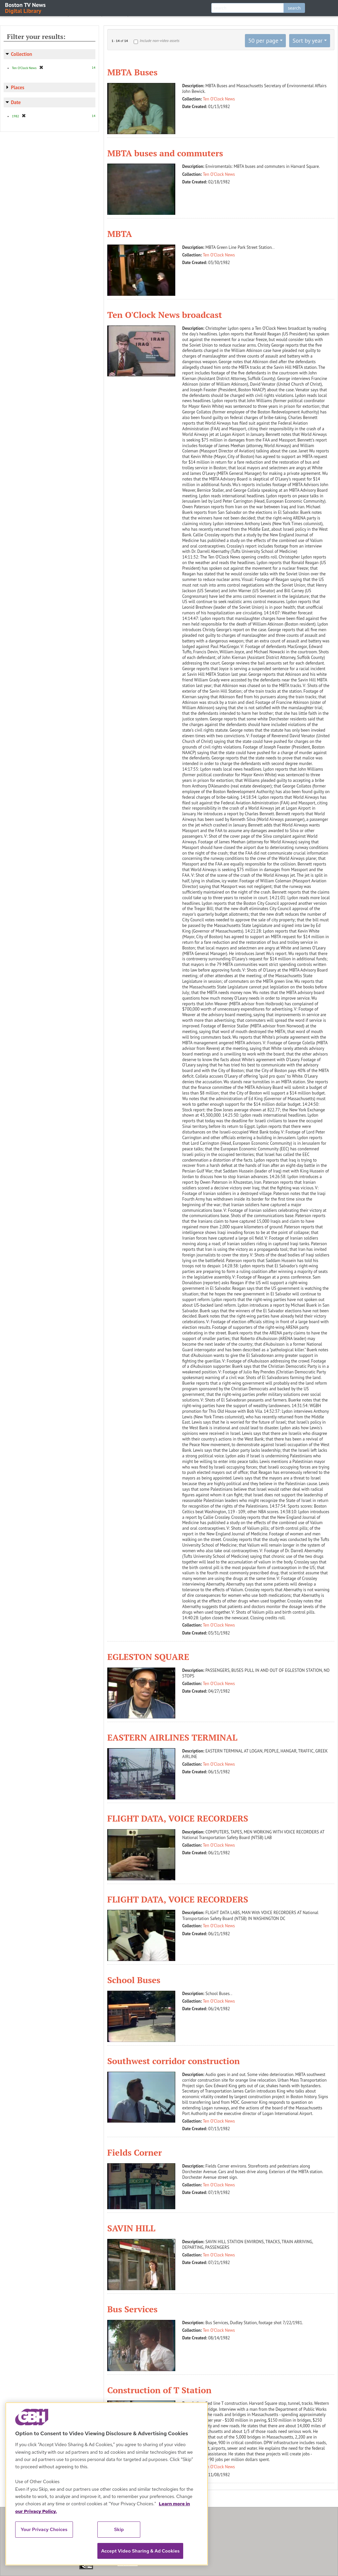  What do you see at coordinates (294, 8) in the screenshot?
I see `search` at bounding box center [294, 8].